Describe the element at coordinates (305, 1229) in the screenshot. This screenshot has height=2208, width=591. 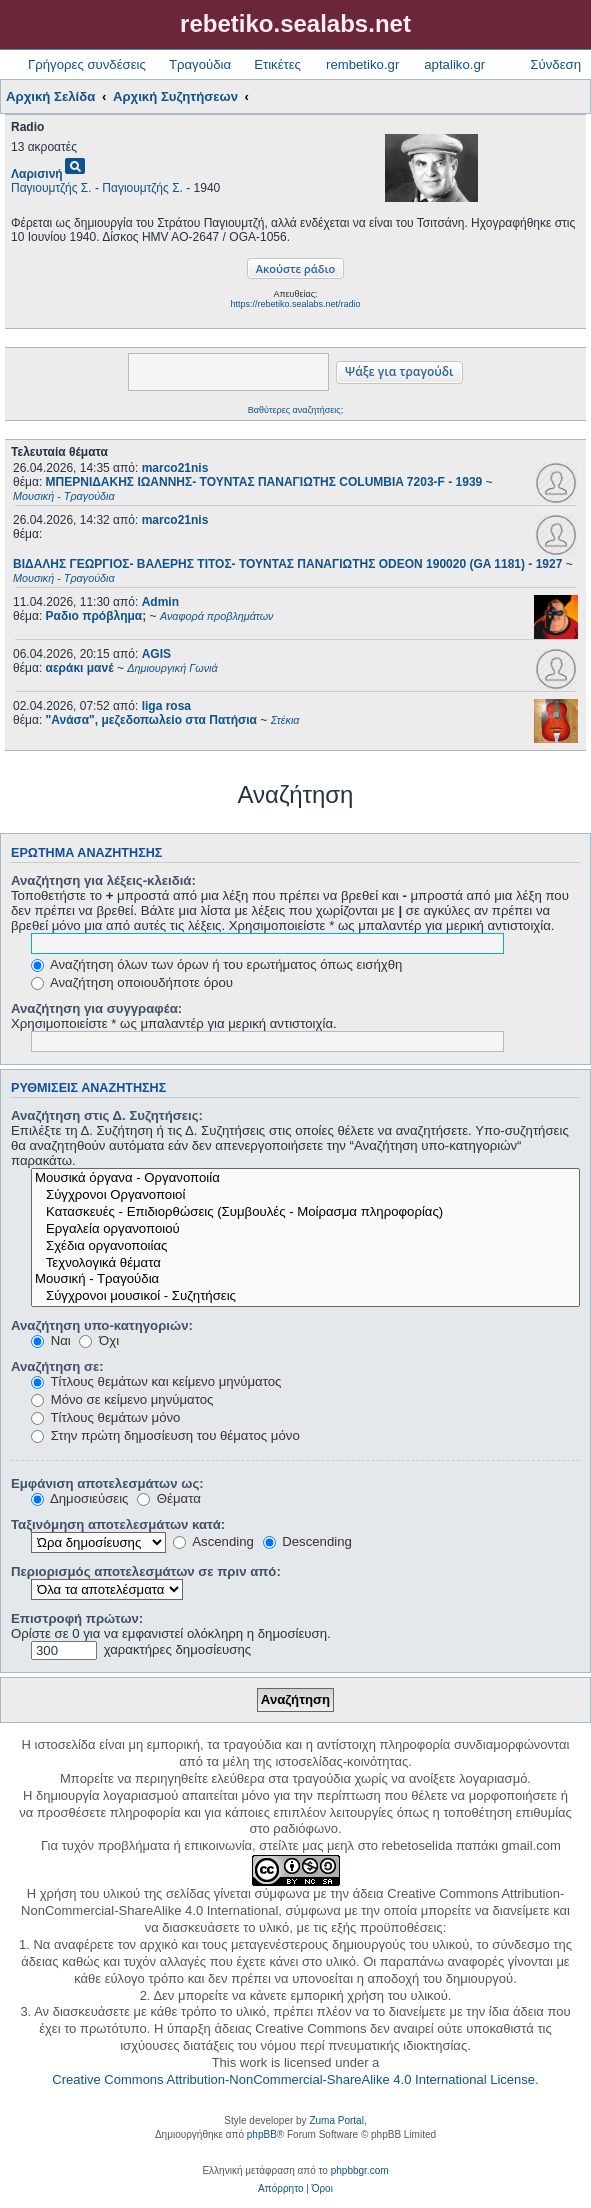
I see `Εργαλεία οργανοποιού` at that location.